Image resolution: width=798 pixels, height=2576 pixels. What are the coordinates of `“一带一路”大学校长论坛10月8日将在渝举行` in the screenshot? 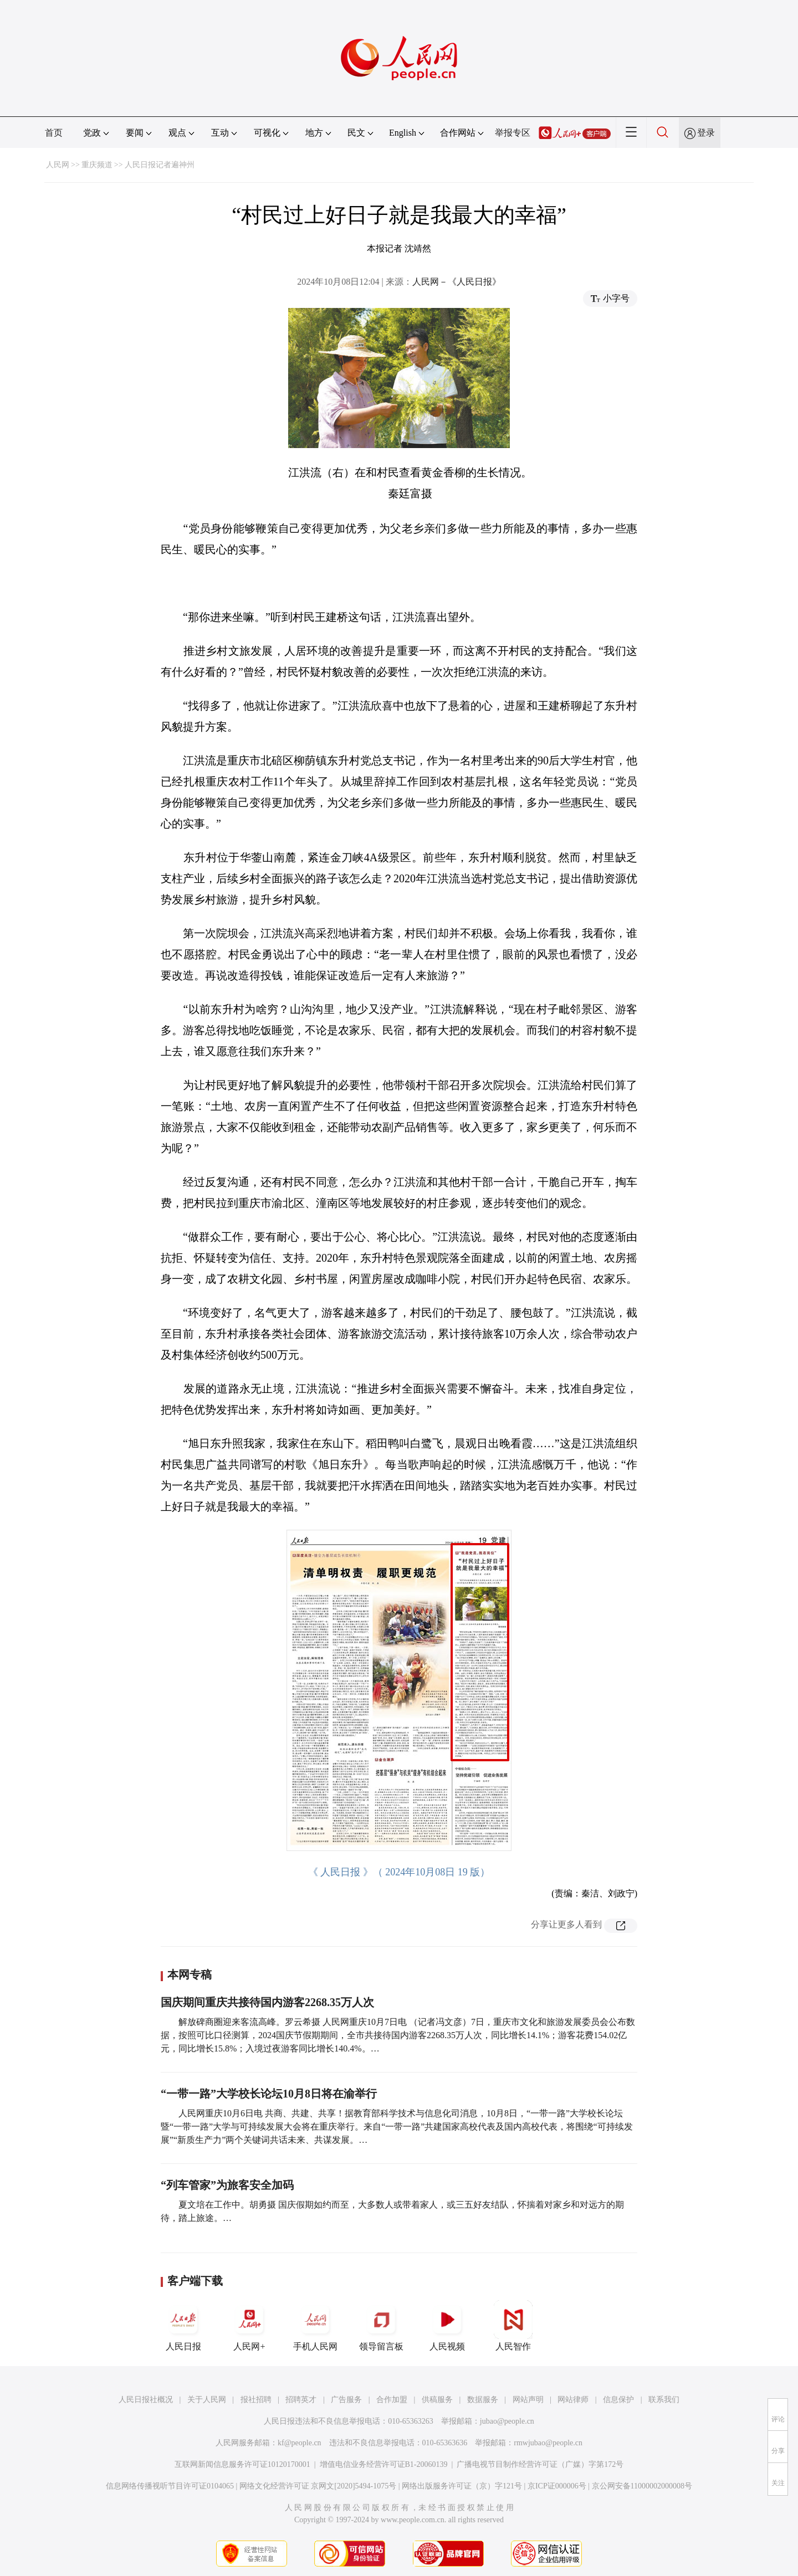 It's located at (269, 2093).